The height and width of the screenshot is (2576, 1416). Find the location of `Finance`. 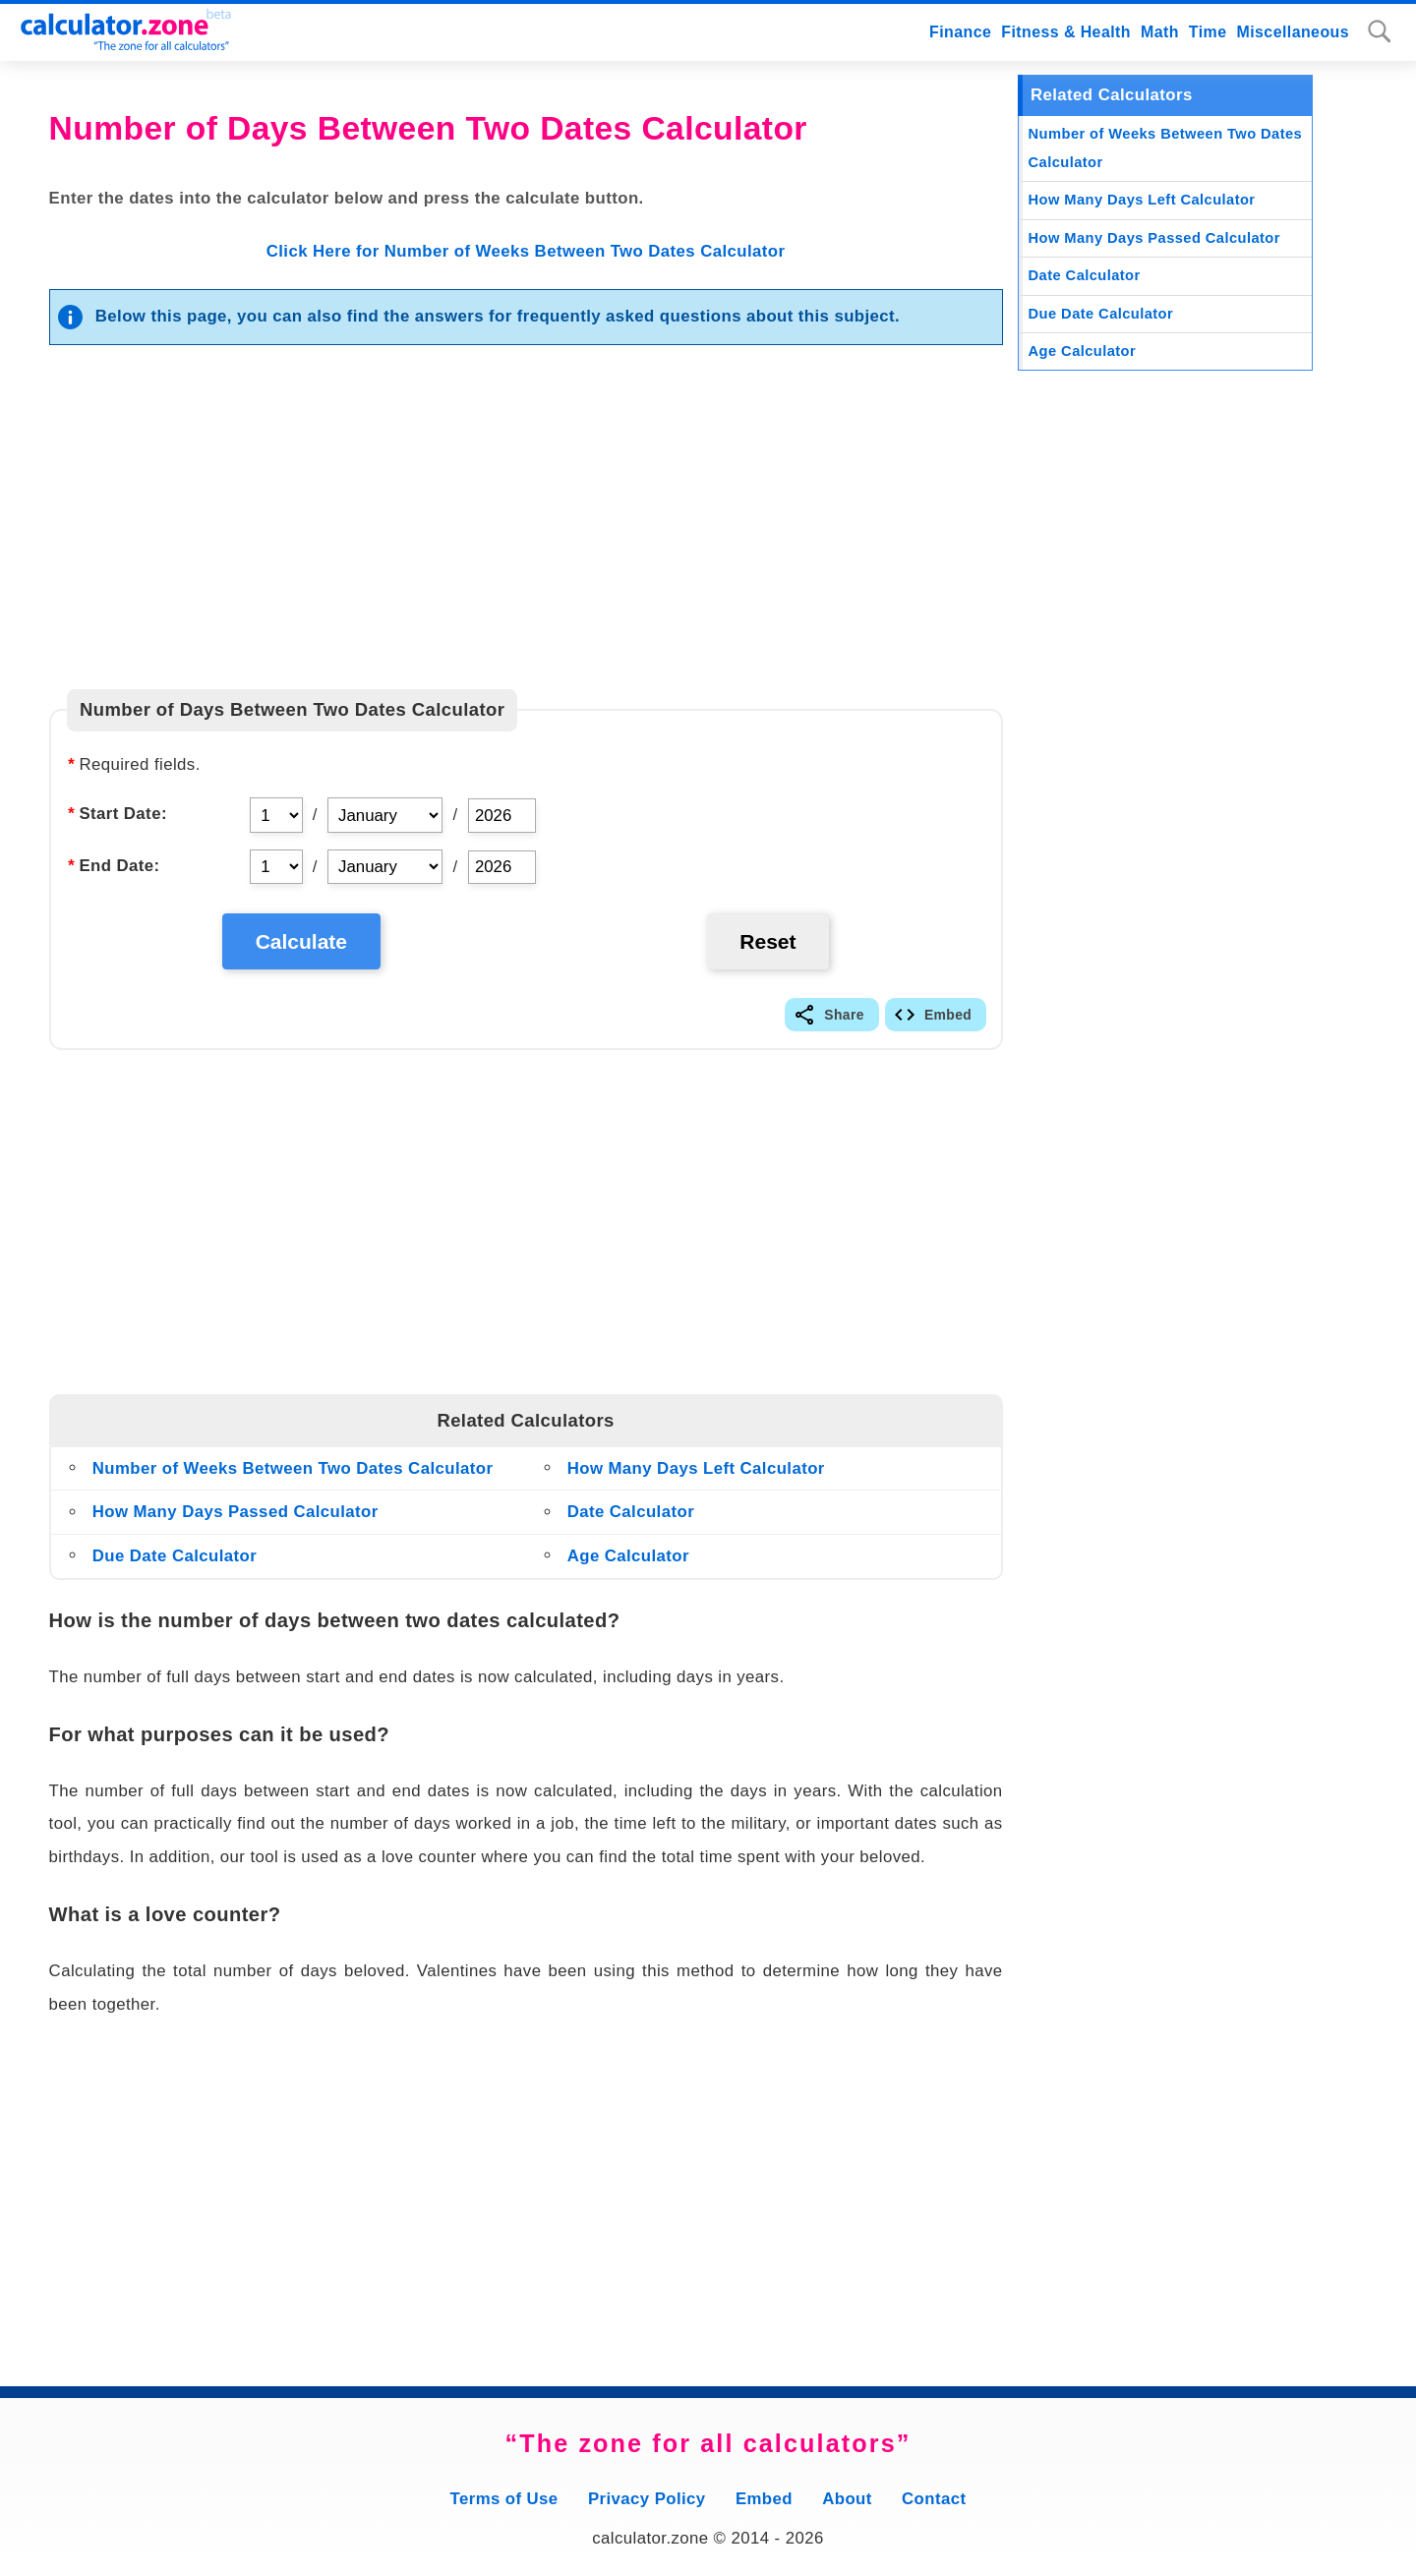

Finance is located at coordinates (960, 32).